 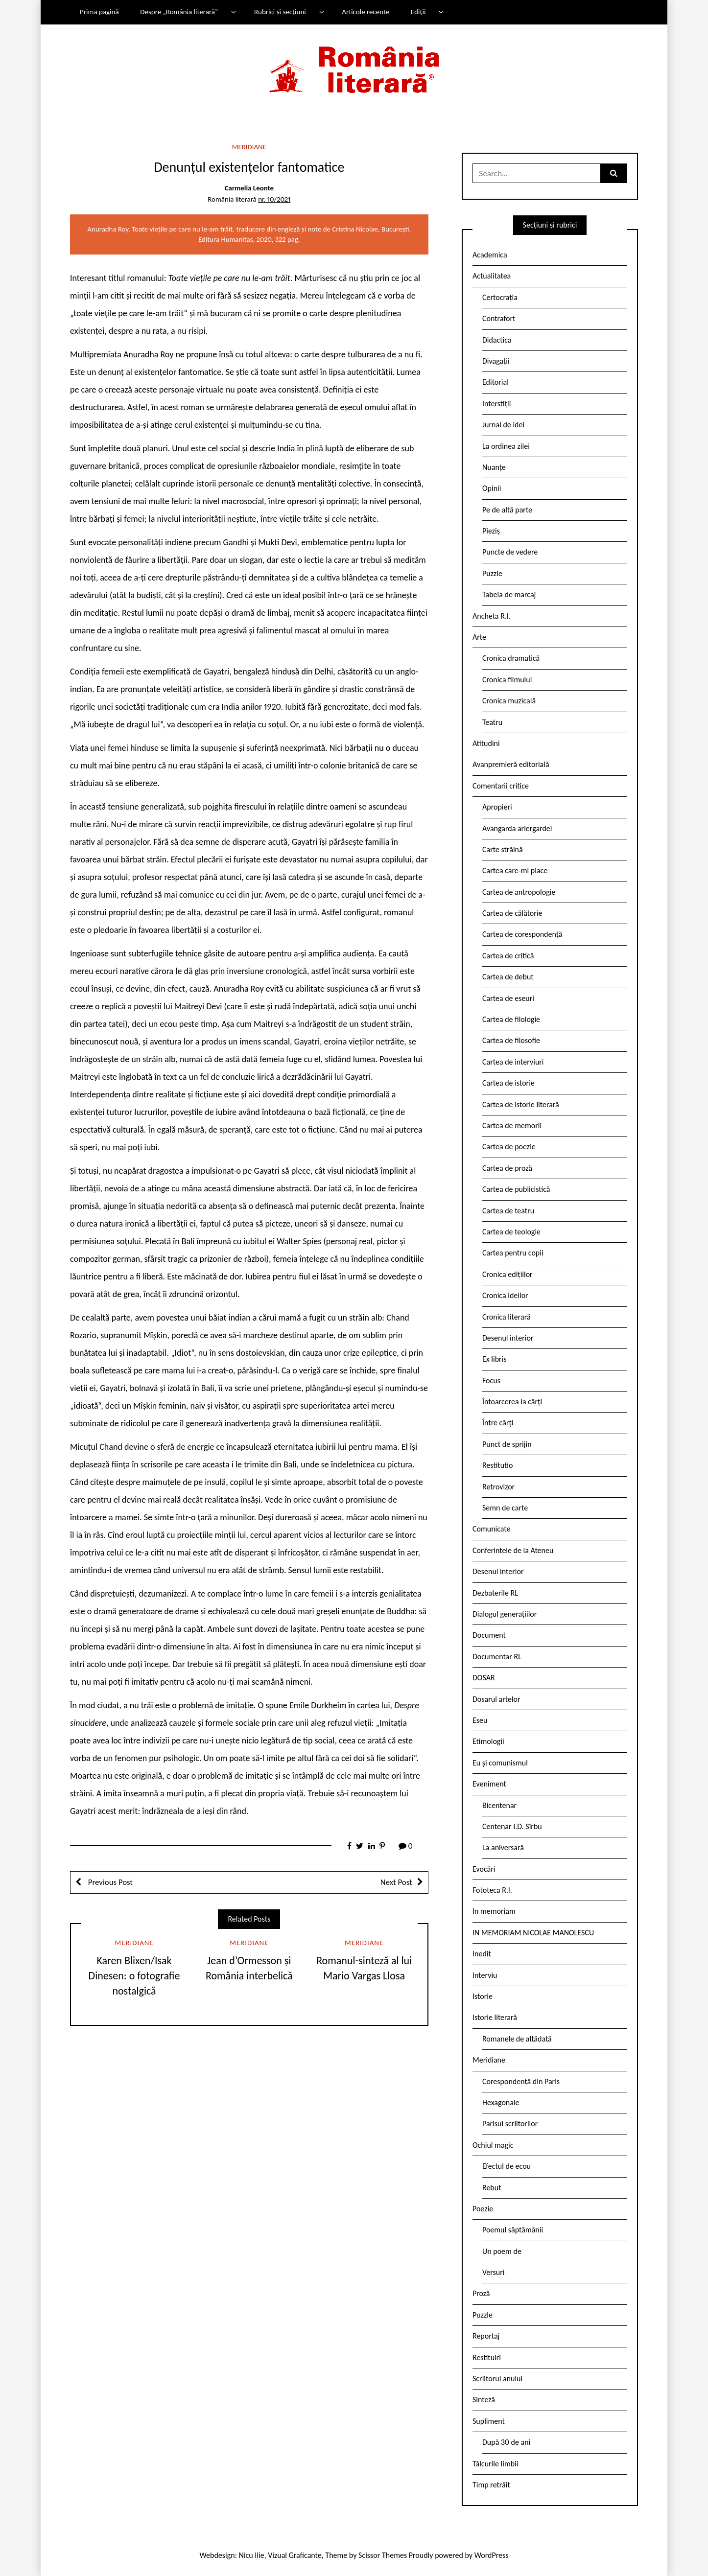 I want to click on Cronica literară, so click(x=506, y=1317).